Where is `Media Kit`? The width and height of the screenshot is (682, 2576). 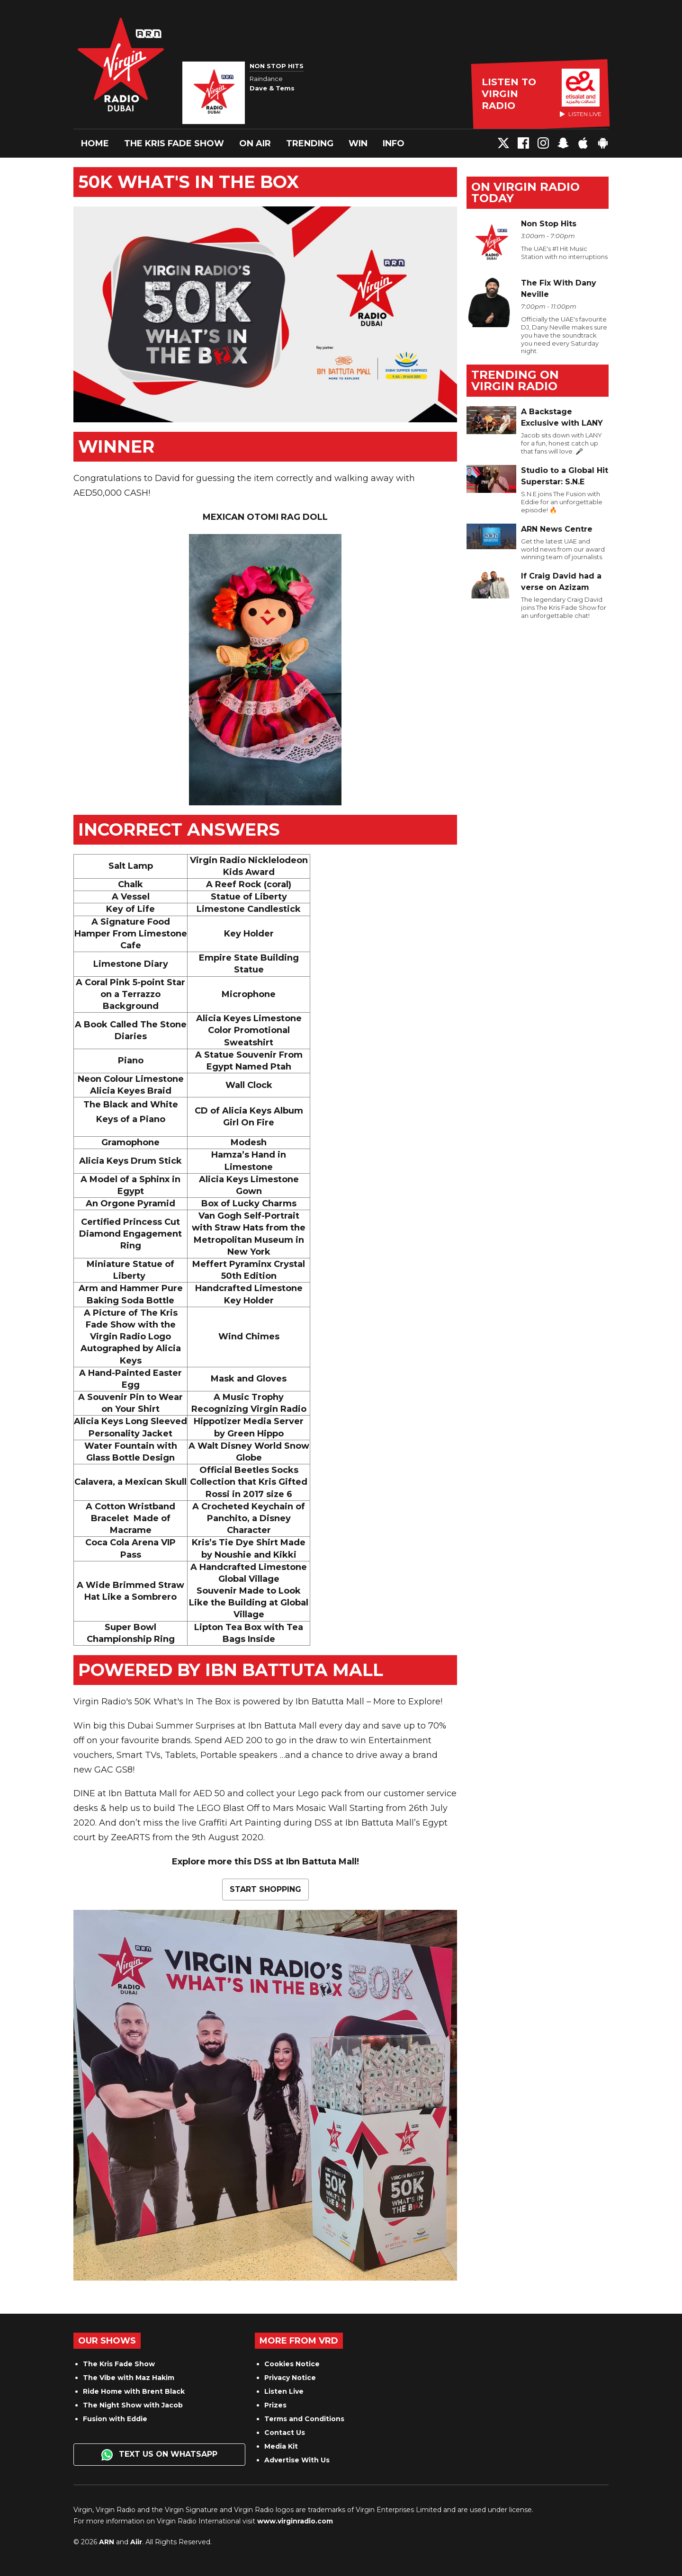
Media Kit is located at coordinates (281, 2446).